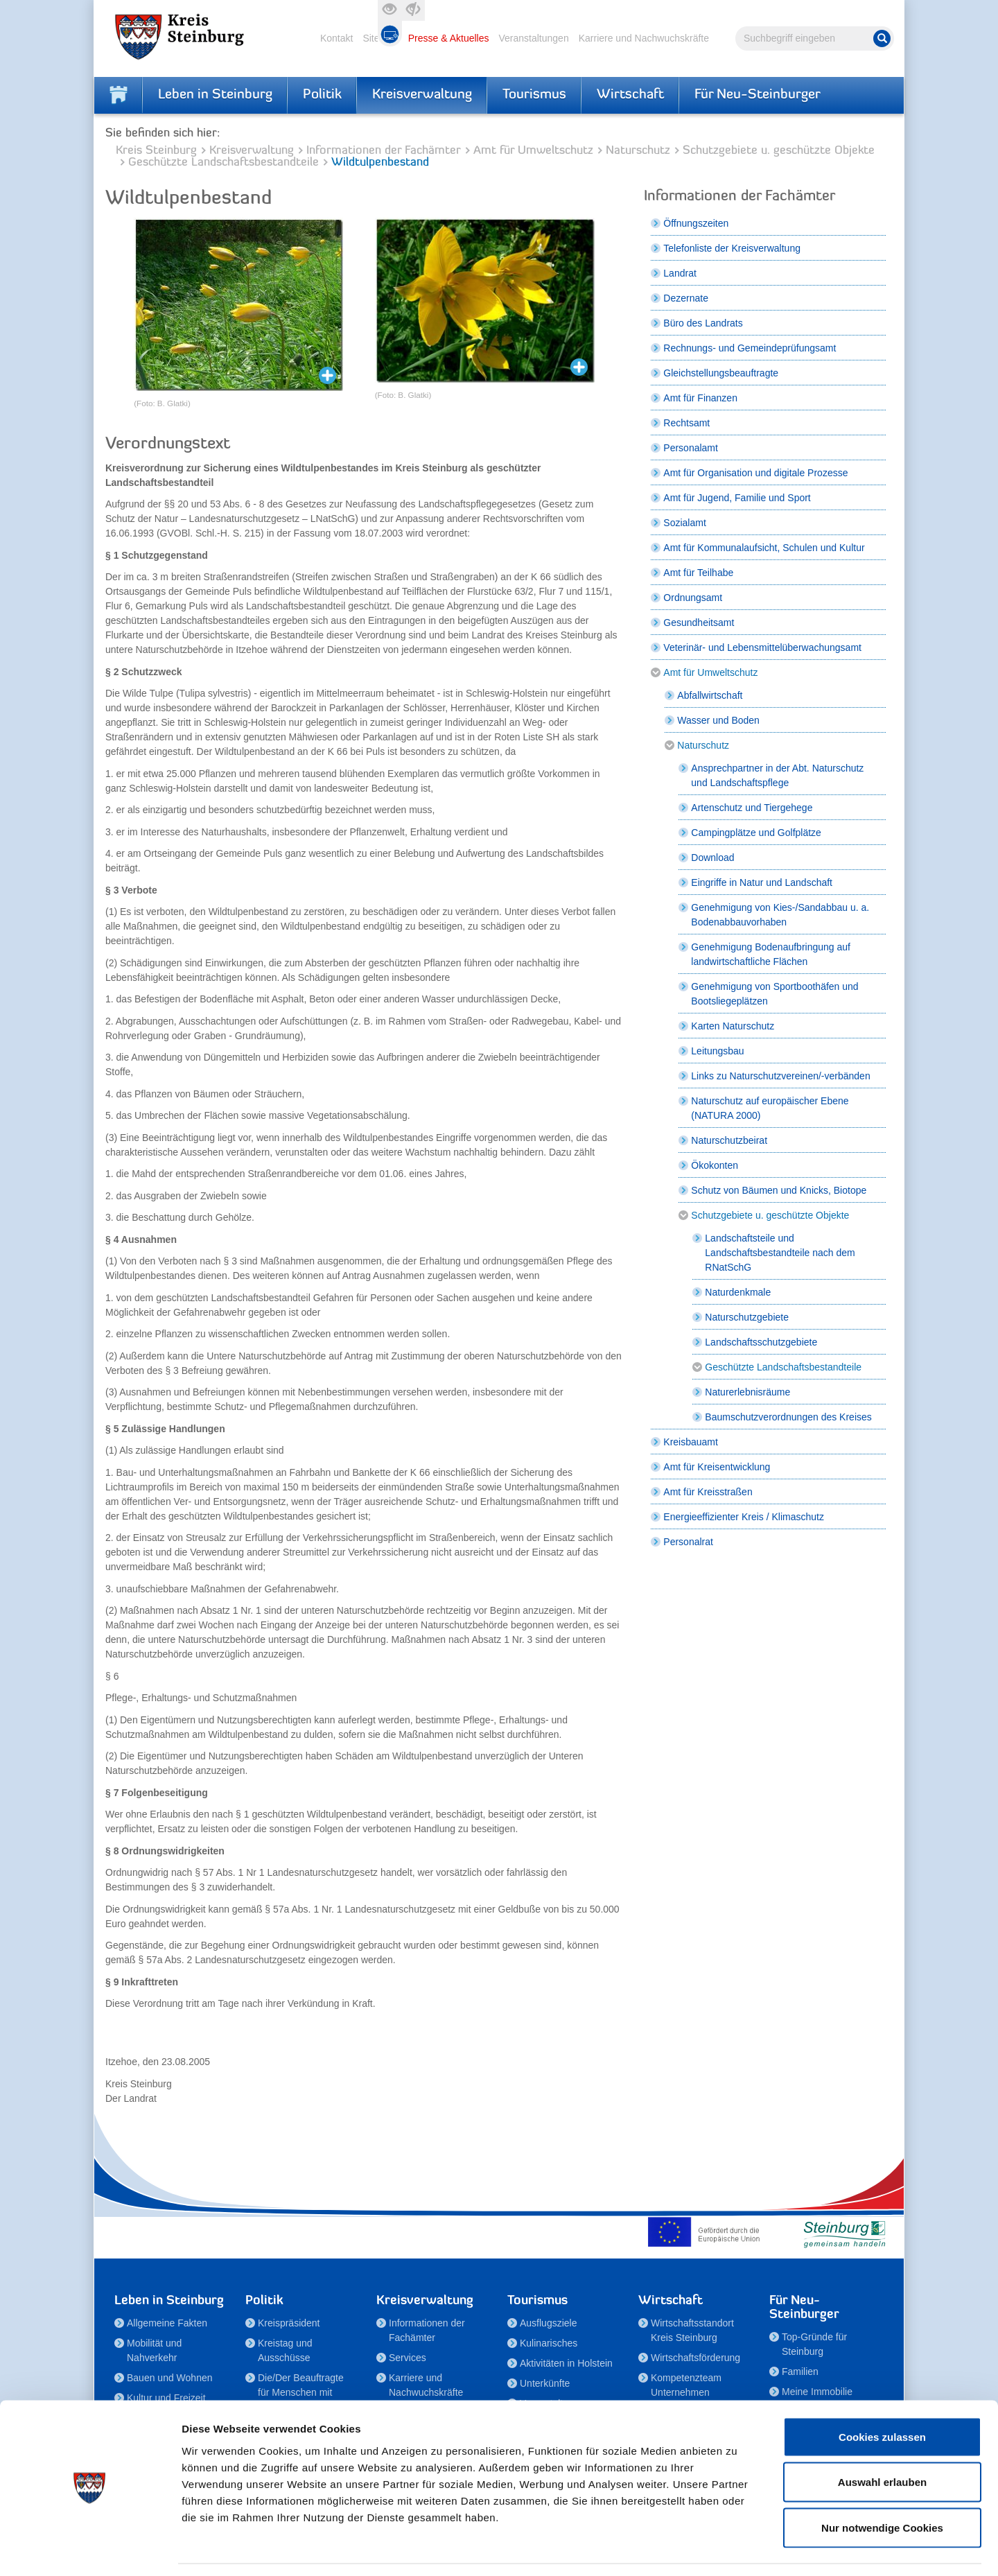 The width and height of the screenshot is (998, 2576). Describe the element at coordinates (716, 1466) in the screenshot. I see `Amt für Kreisentwicklung` at that location.